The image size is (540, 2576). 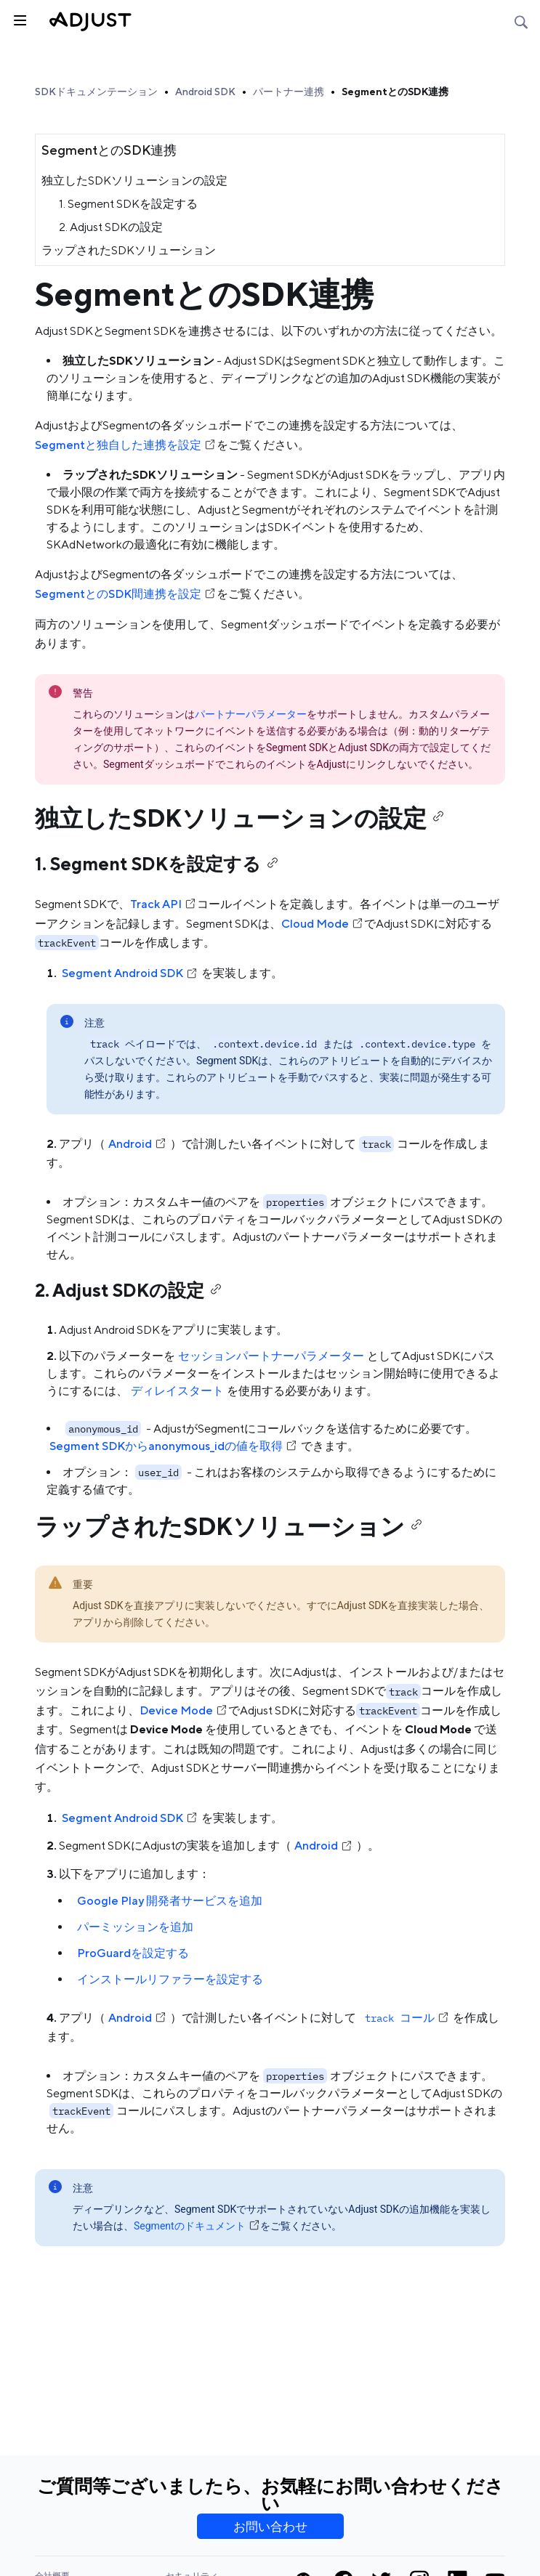 I want to click on 独立したSDKソリューションの設定, so click(x=134, y=180).